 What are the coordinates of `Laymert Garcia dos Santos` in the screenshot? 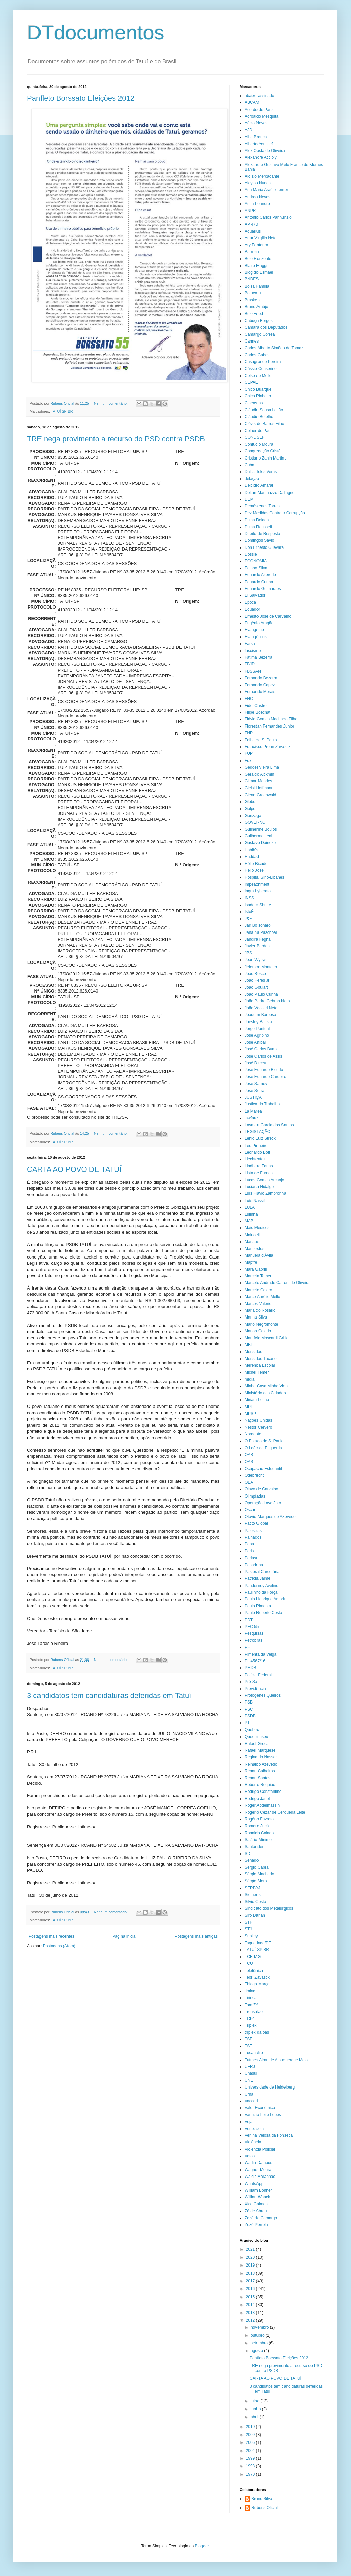 It's located at (269, 1125).